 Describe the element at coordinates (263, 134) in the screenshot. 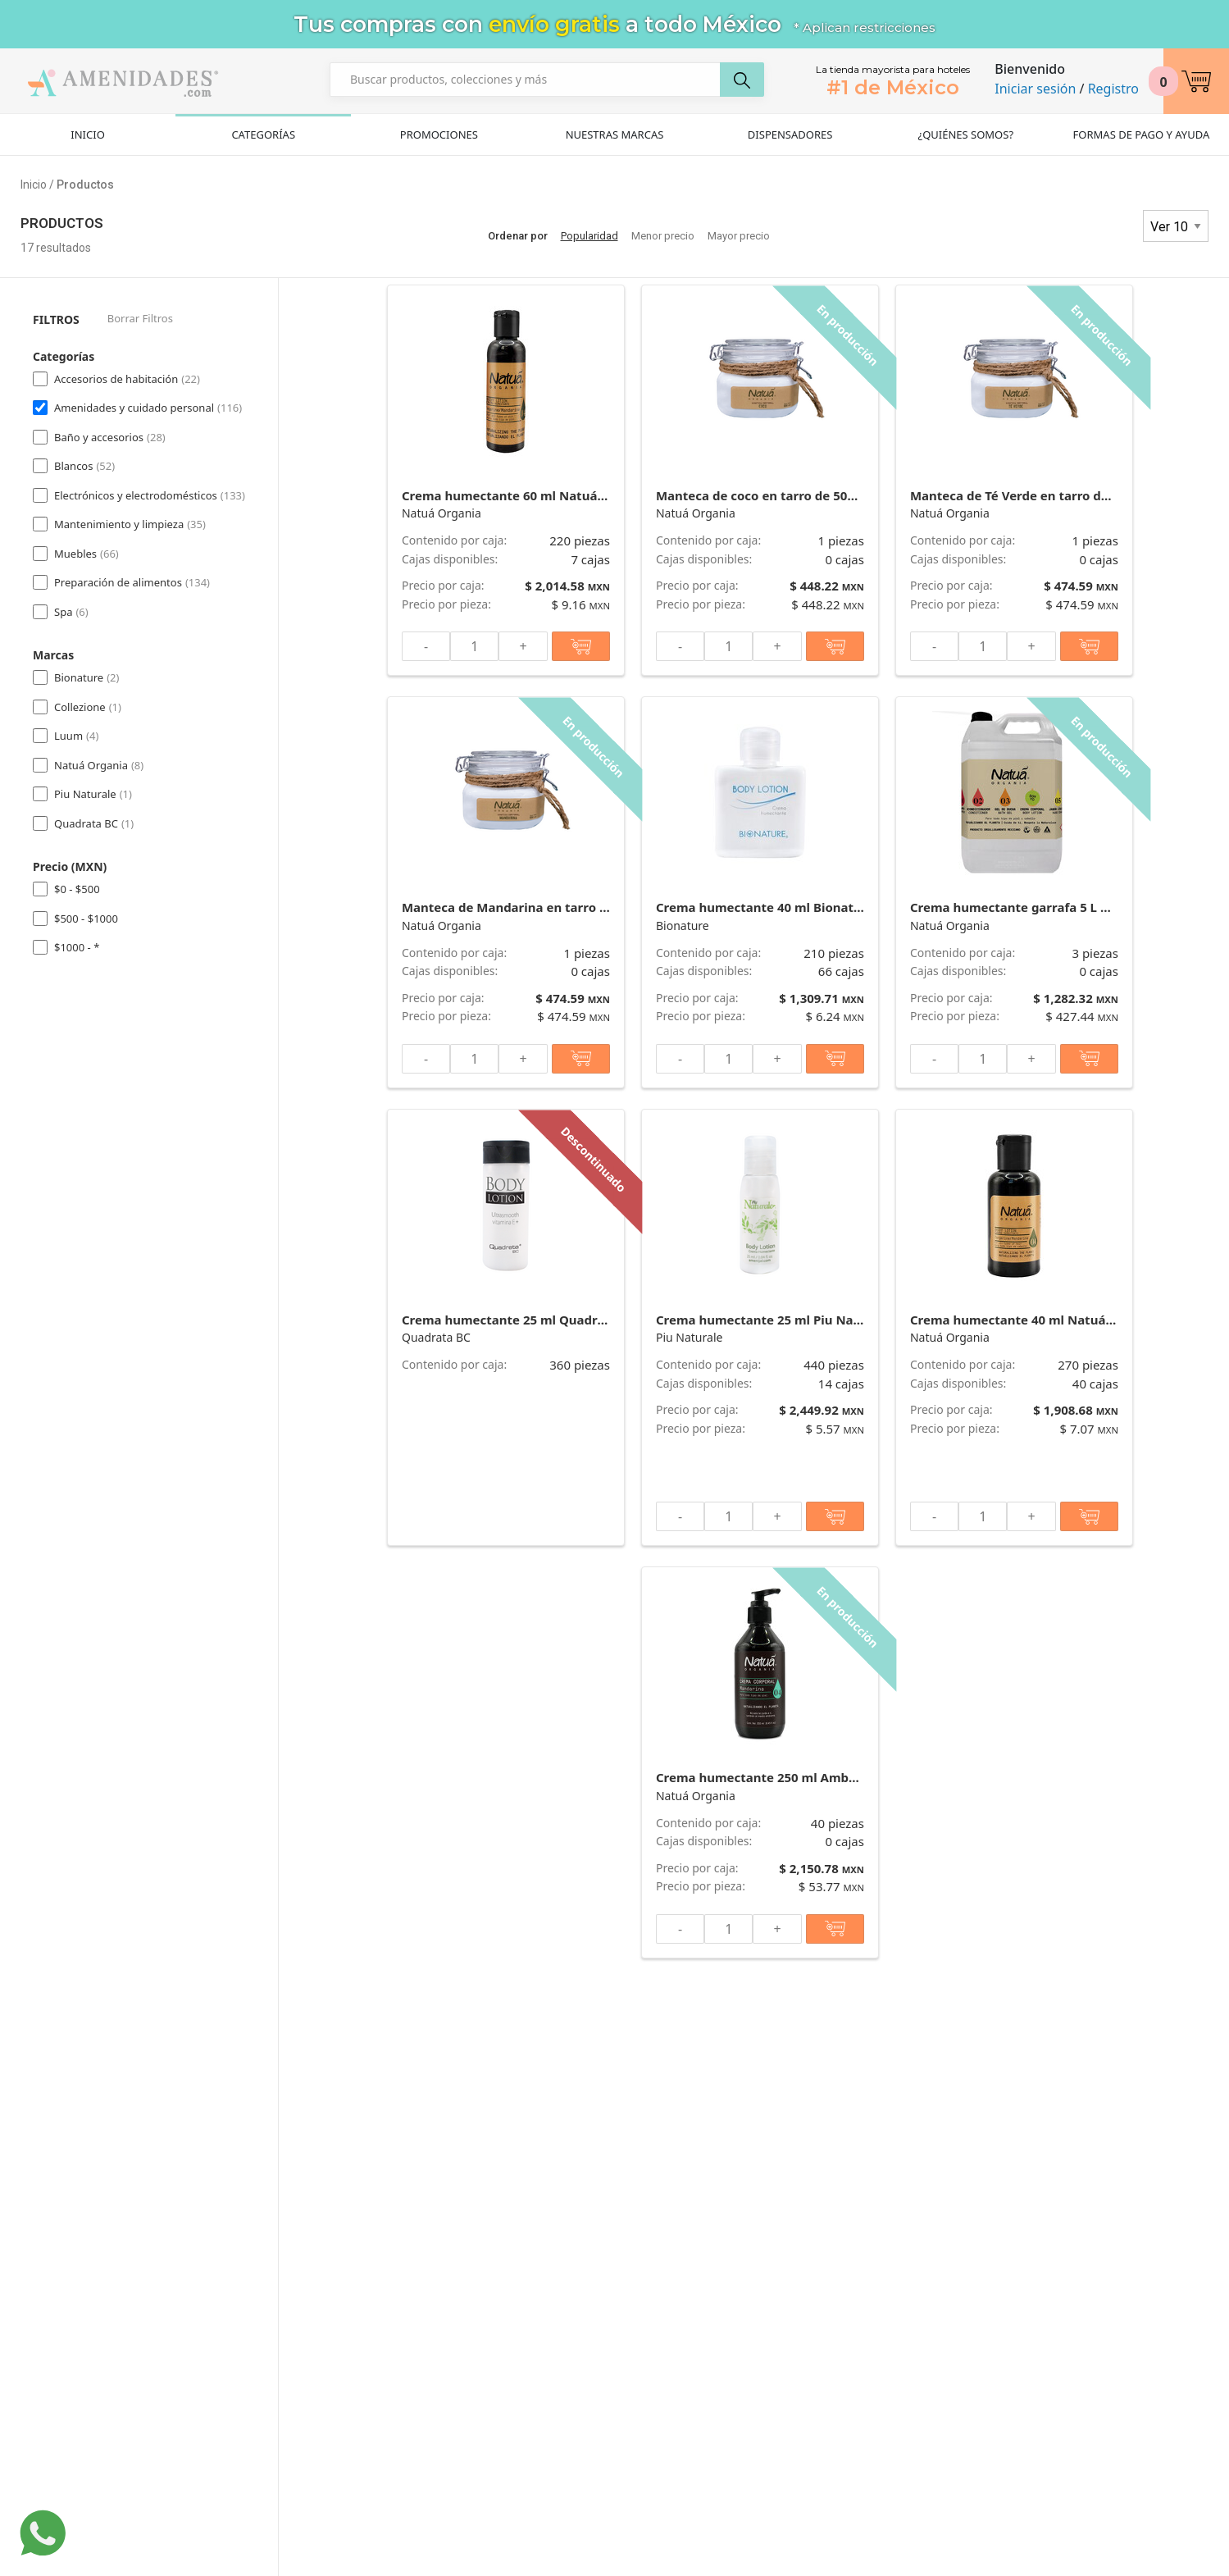

I see `Categorías` at that location.